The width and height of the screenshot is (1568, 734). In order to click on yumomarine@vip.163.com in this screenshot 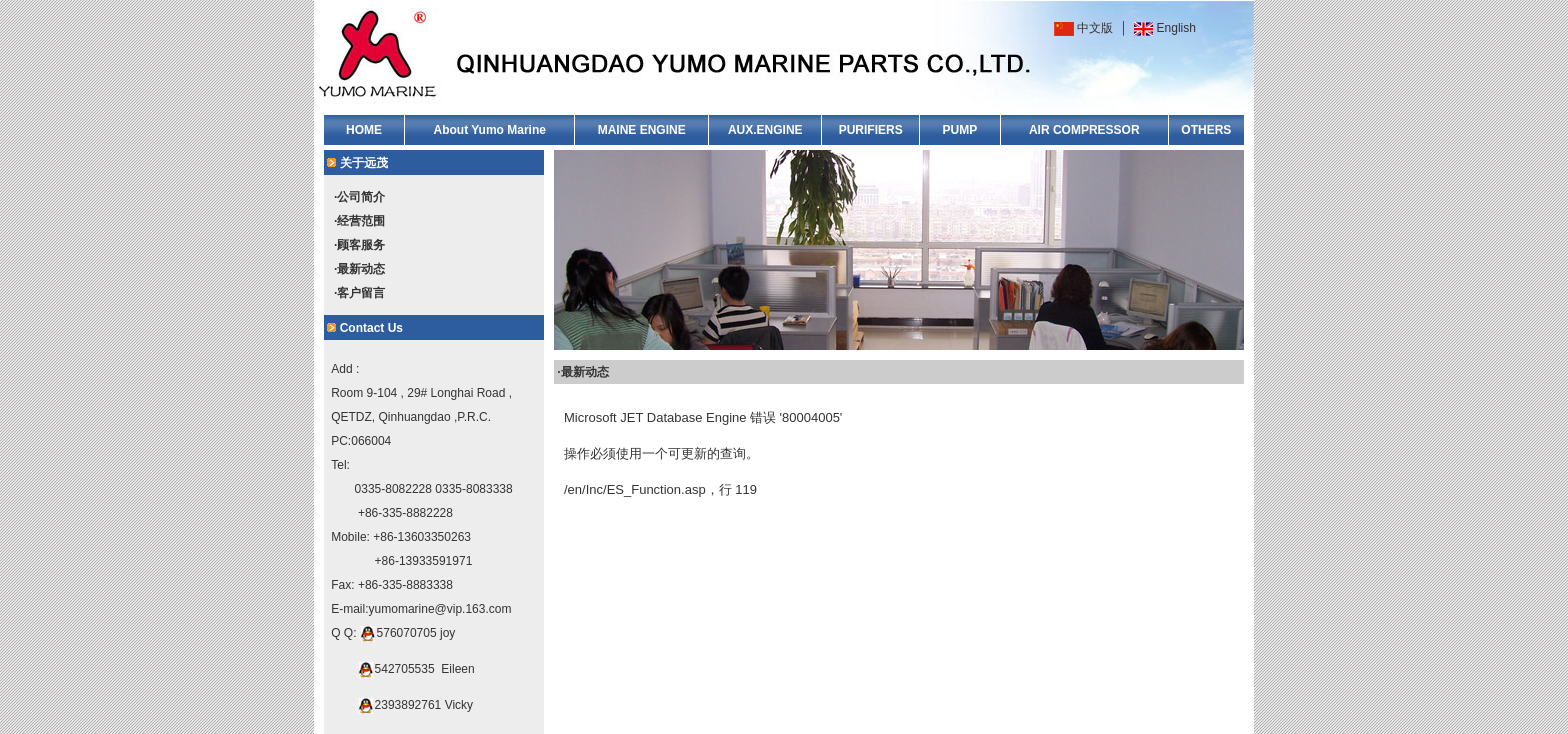, I will do `click(440, 609)`.